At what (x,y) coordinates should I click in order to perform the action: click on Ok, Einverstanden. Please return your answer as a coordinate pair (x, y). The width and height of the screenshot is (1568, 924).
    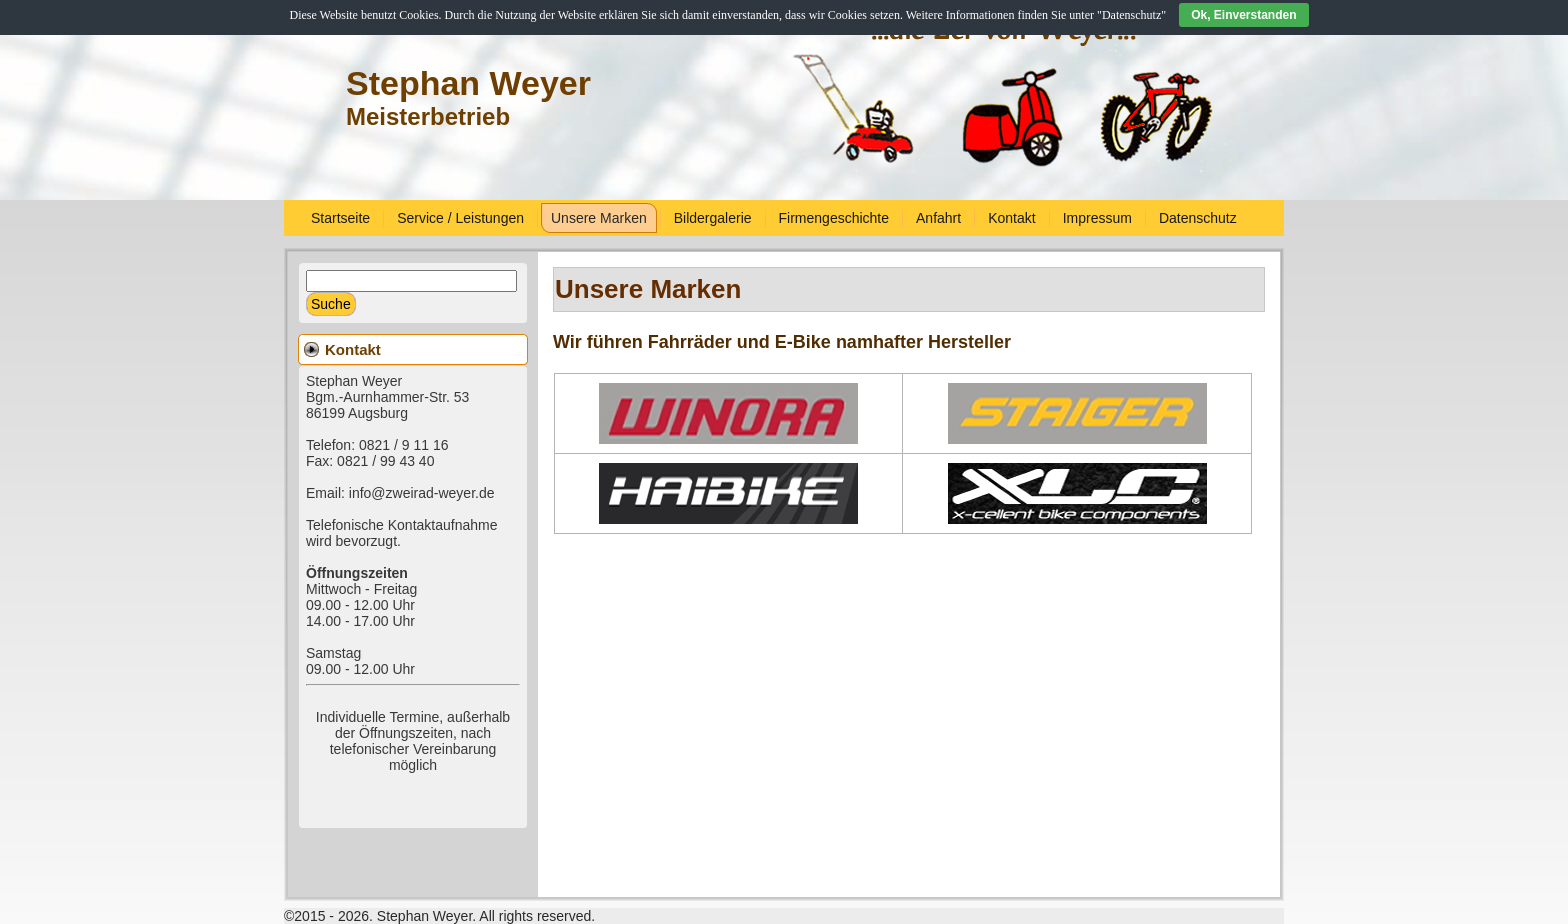
    Looking at the image, I should click on (1243, 15).